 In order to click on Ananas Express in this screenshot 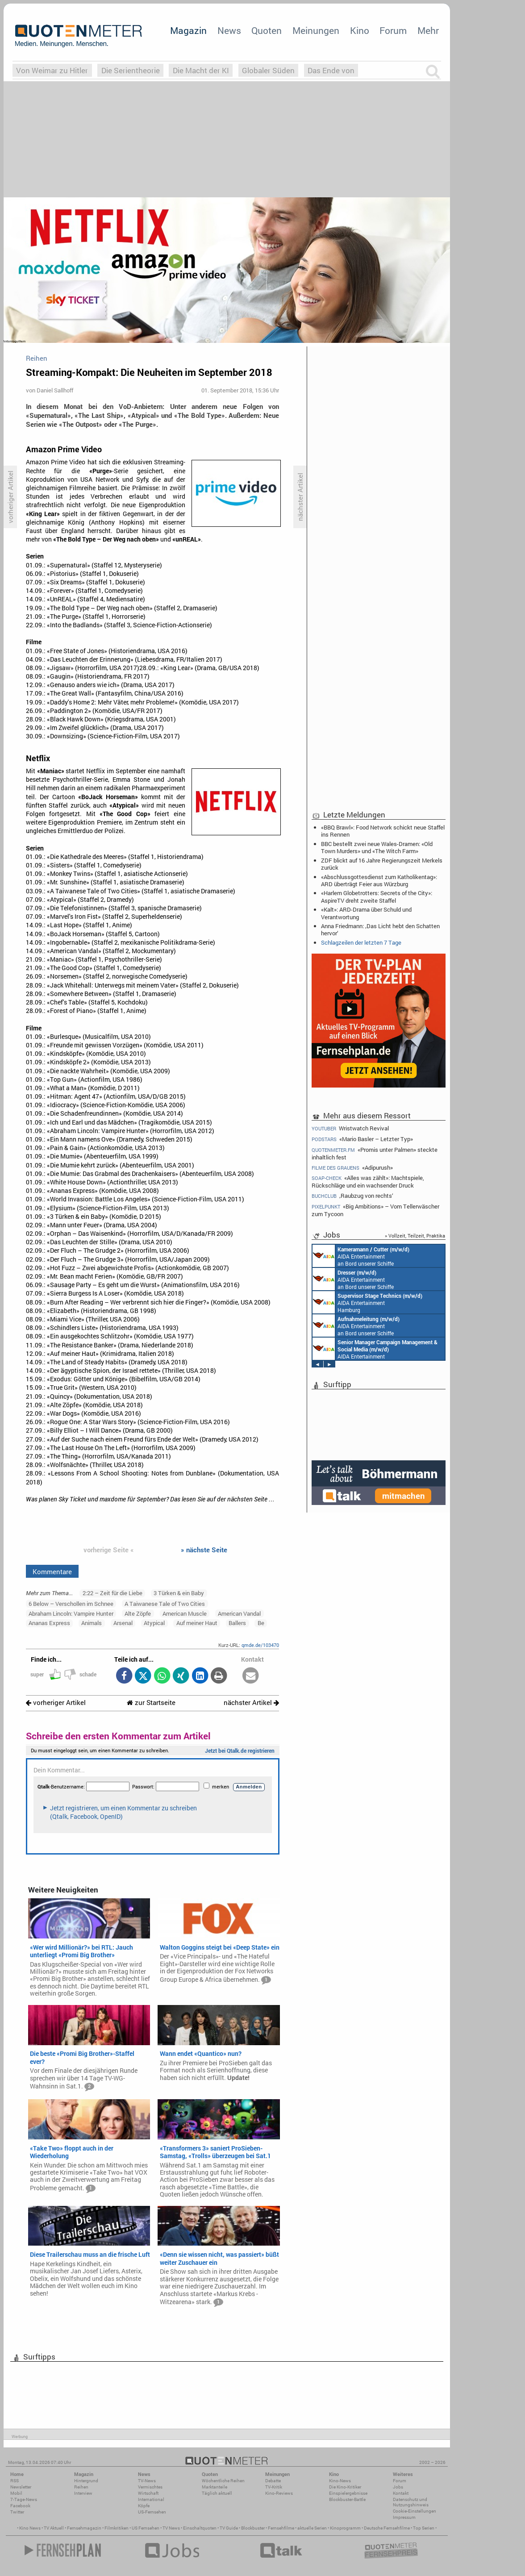, I will do `click(49, 1622)`.